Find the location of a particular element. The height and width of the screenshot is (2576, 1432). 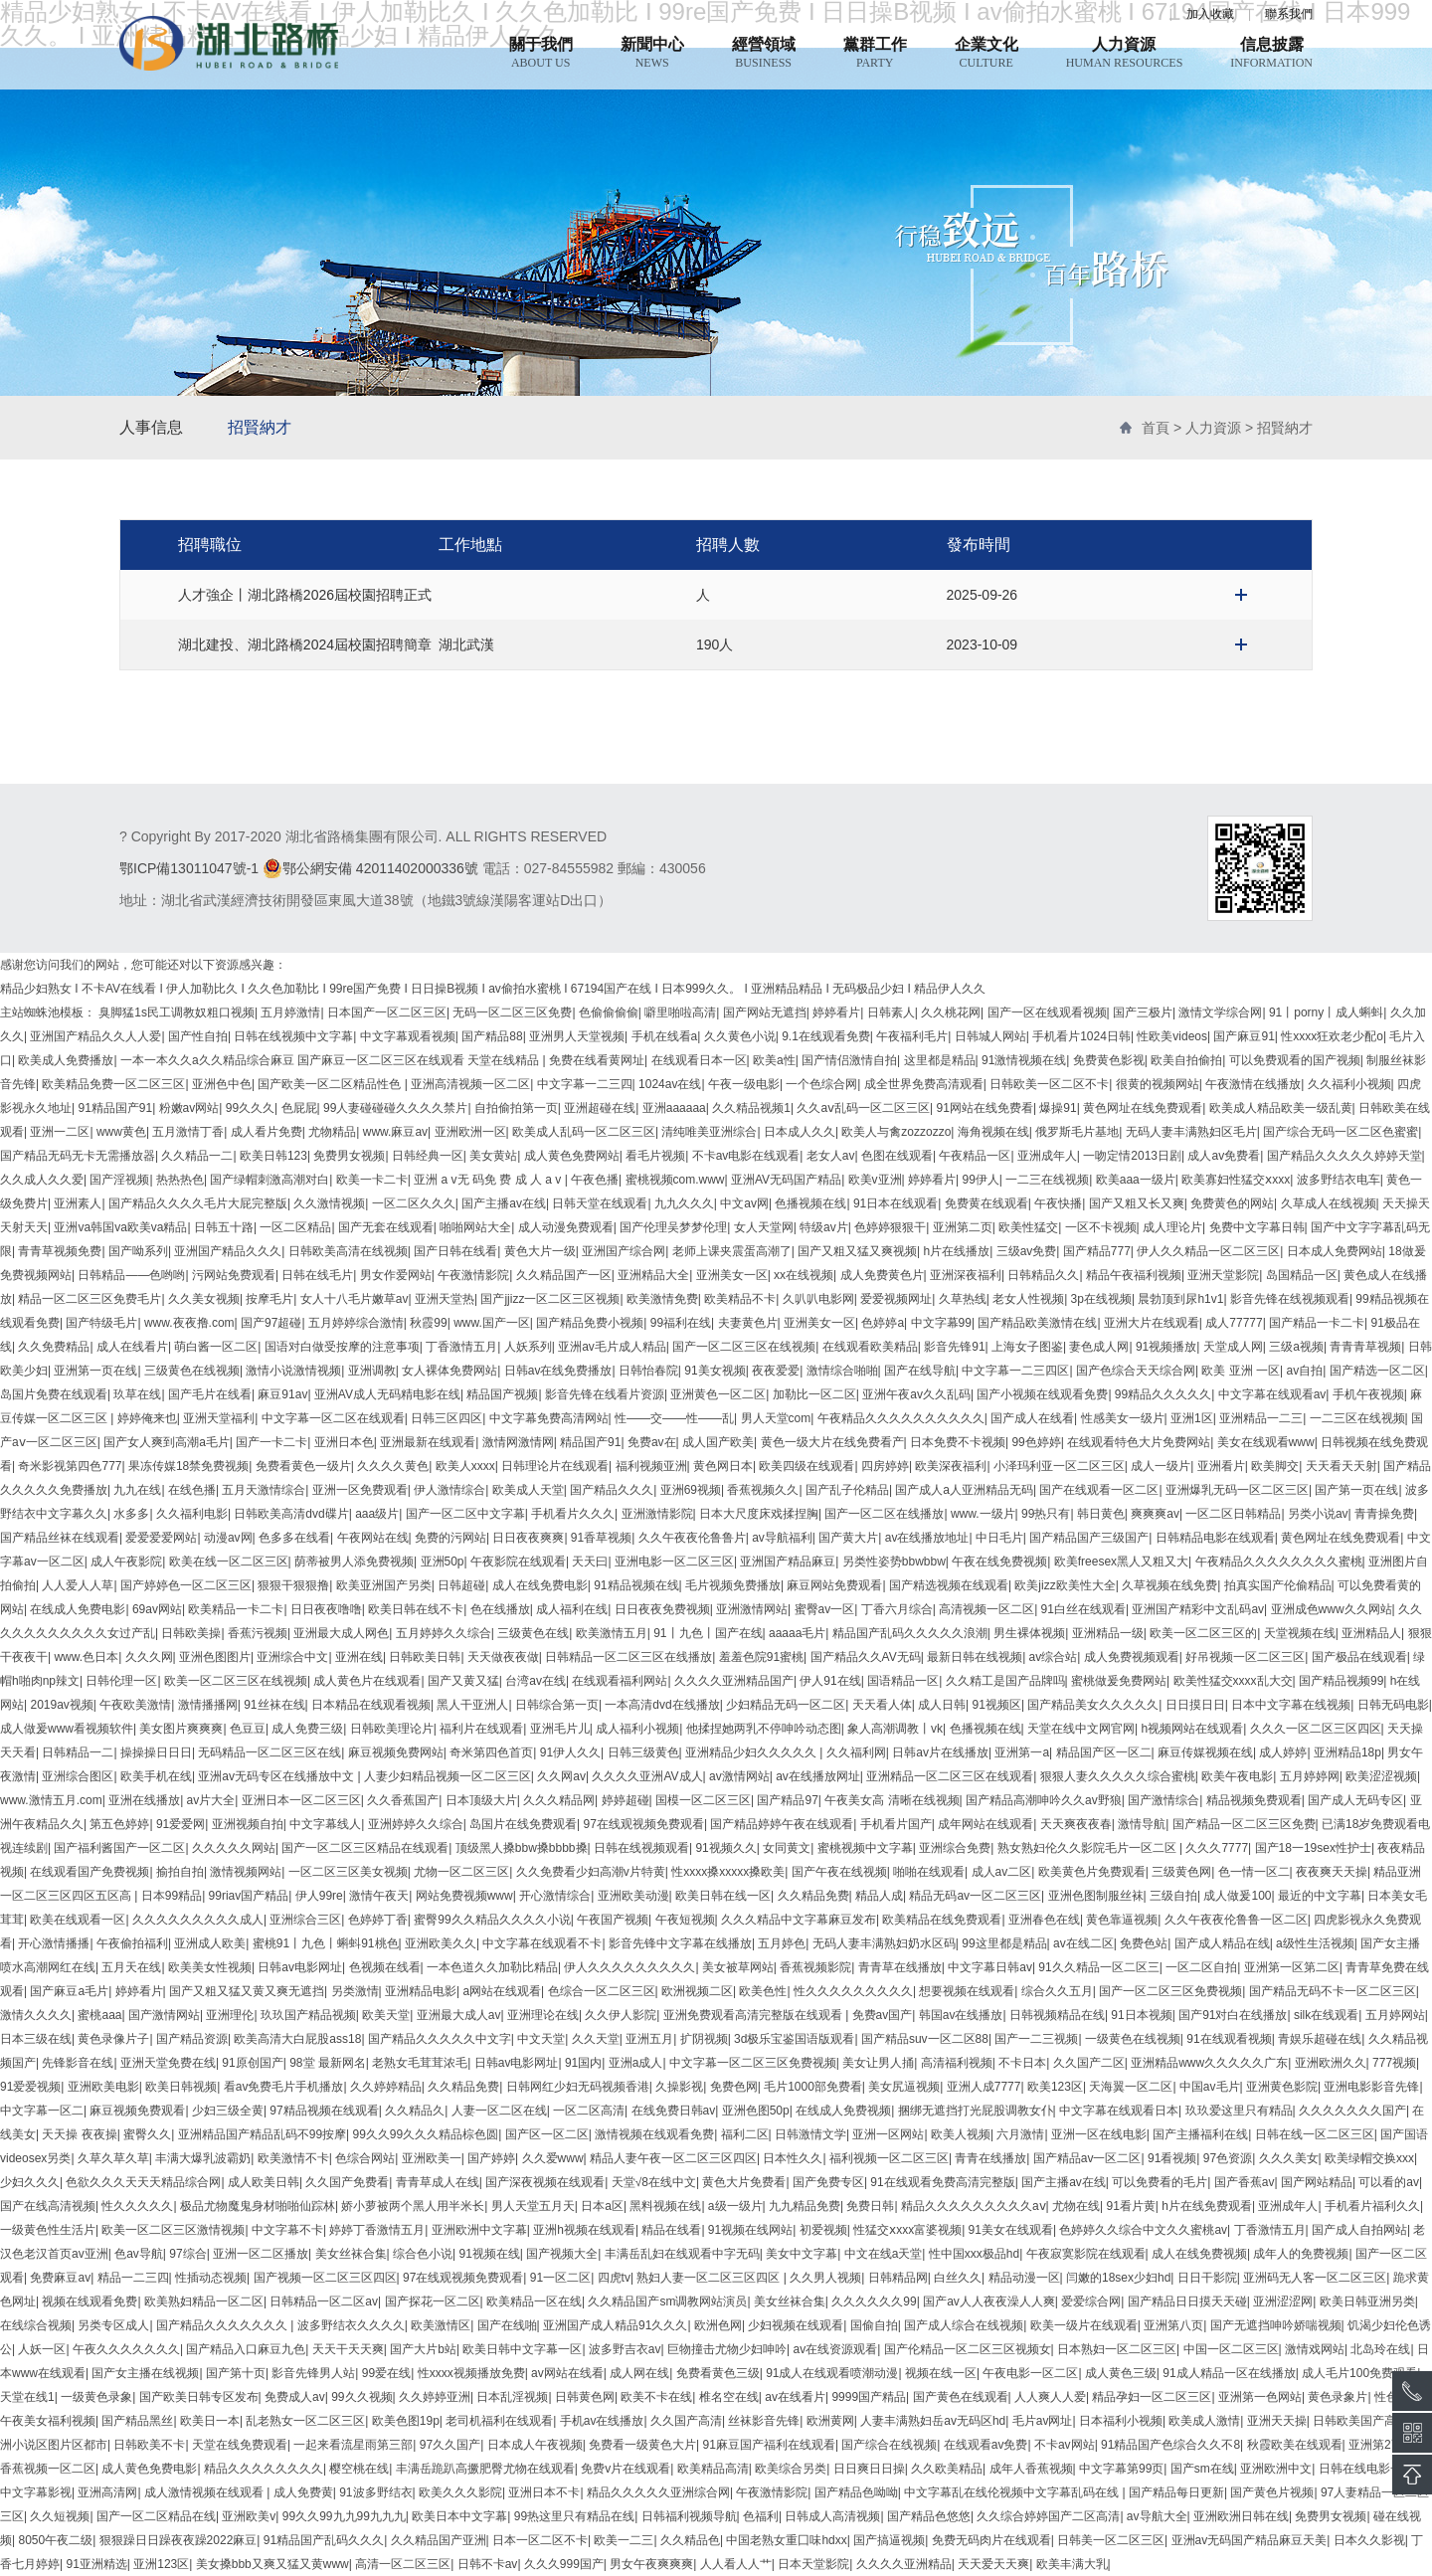

成人做爰100 is located at coordinates (1237, 1896).